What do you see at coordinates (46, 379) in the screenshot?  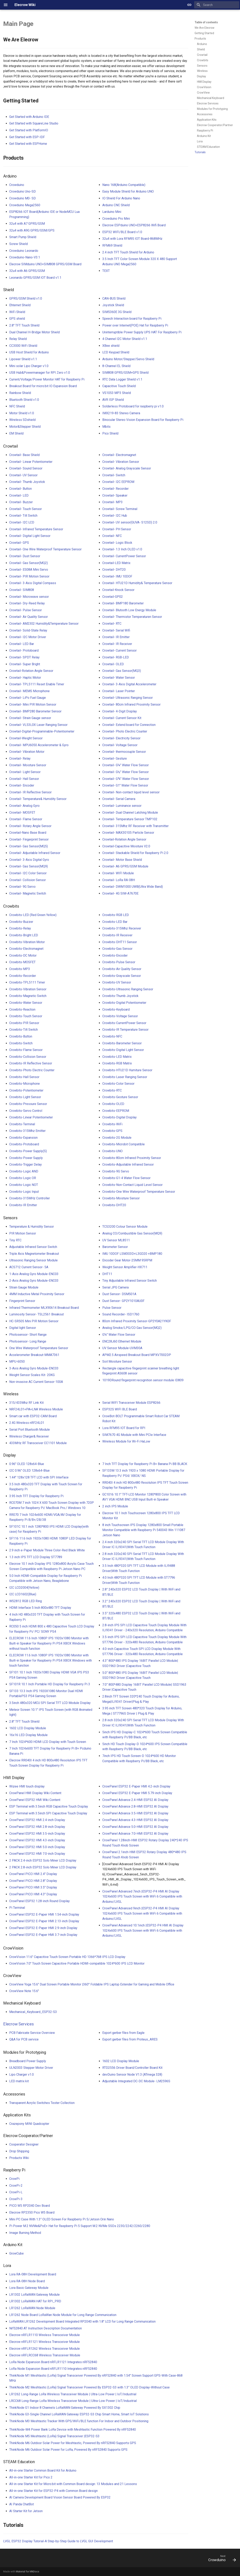 I see `Current/Voltage/Power Monitor HAT for Raspberry Pi` at bounding box center [46, 379].